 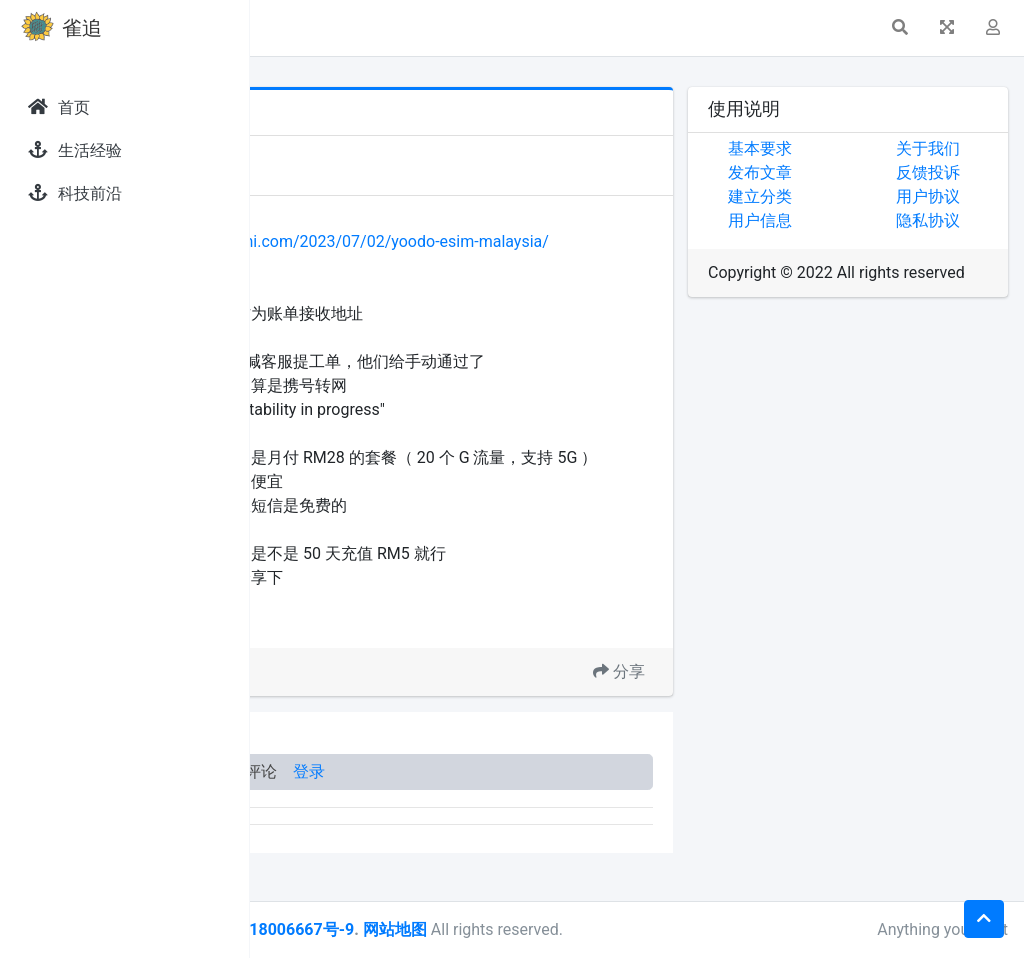 I want to click on 网站地图, so click(x=643, y=929).